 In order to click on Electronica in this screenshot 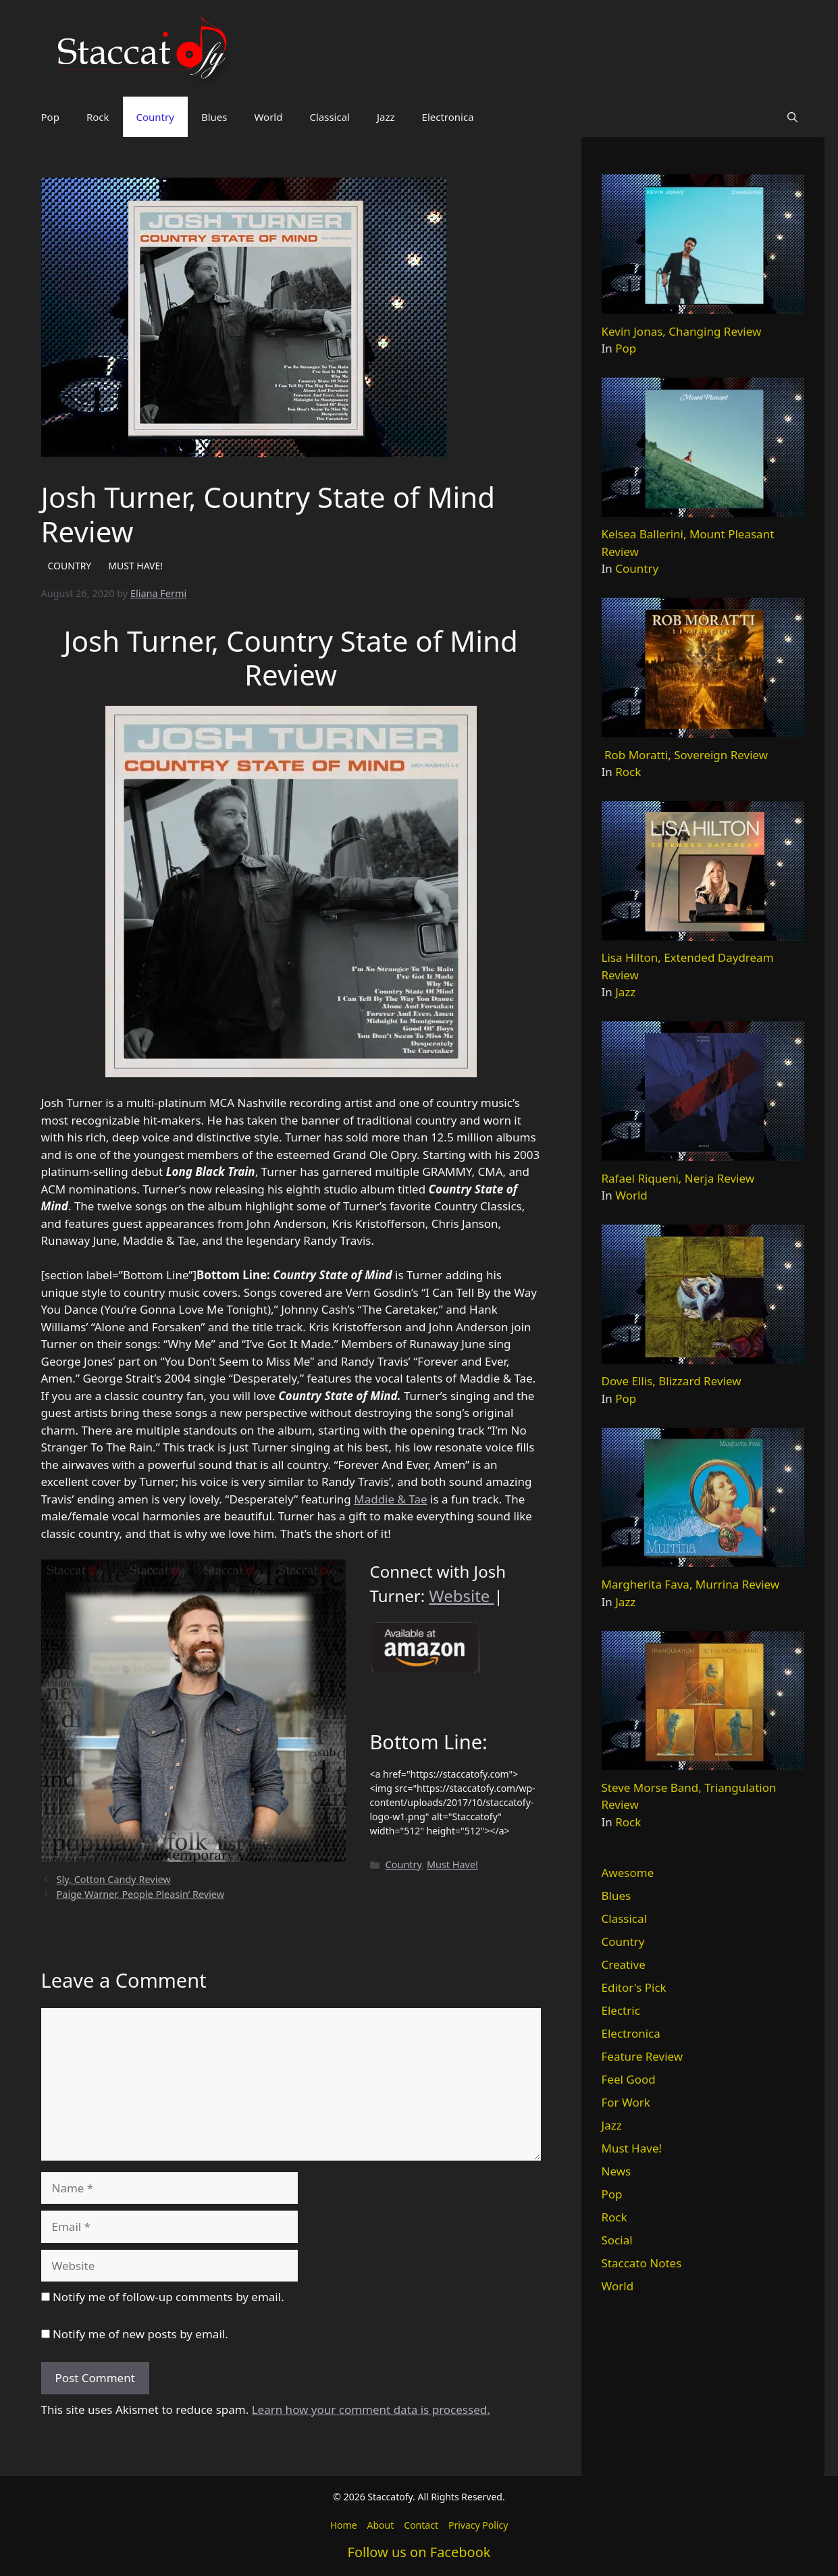, I will do `click(448, 117)`.